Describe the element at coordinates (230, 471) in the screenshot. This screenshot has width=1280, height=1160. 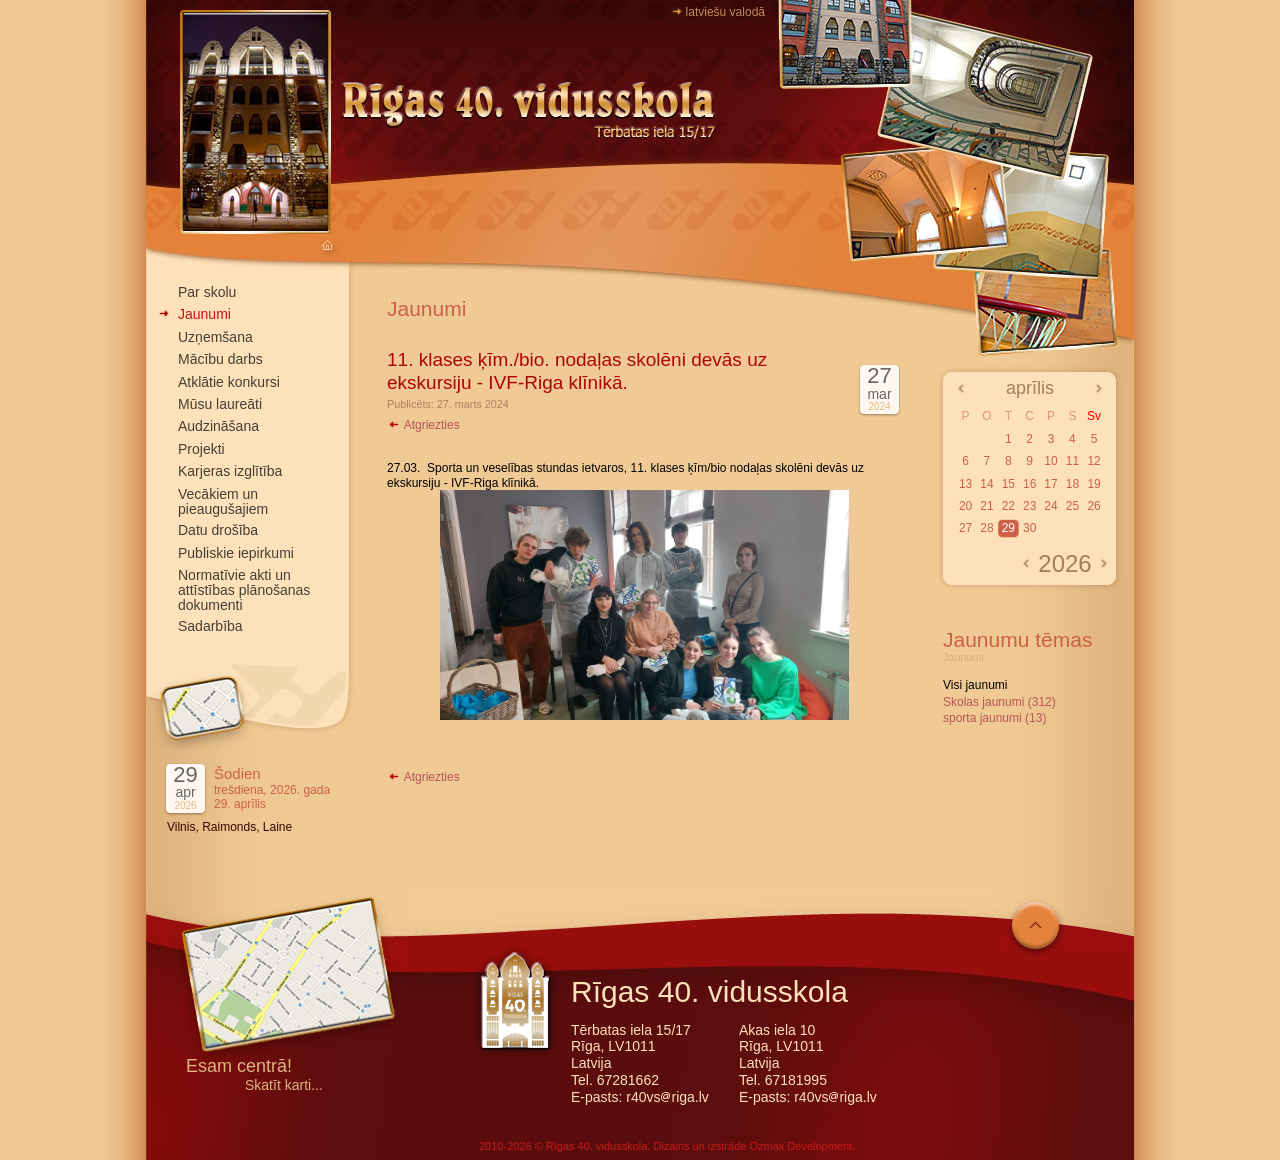
I see `Karjeras izglītība` at that location.